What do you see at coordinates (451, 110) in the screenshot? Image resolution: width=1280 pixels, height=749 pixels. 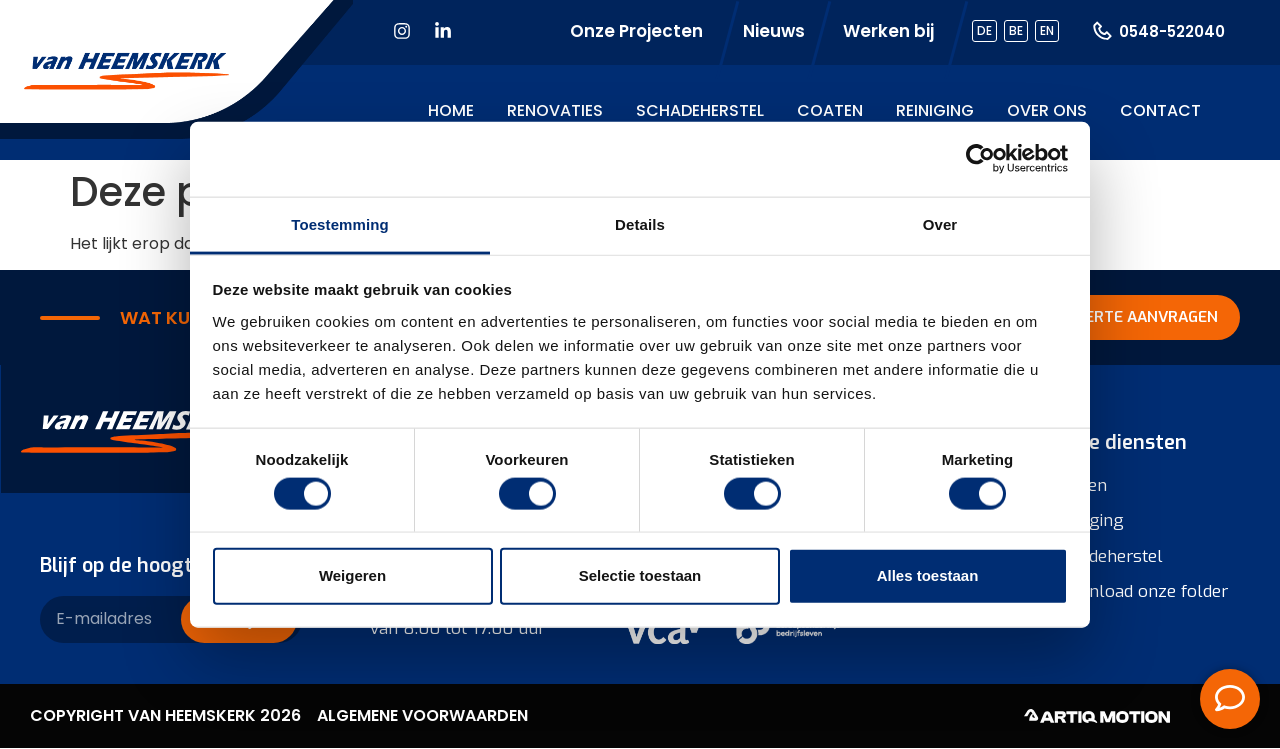 I see `Home` at bounding box center [451, 110].